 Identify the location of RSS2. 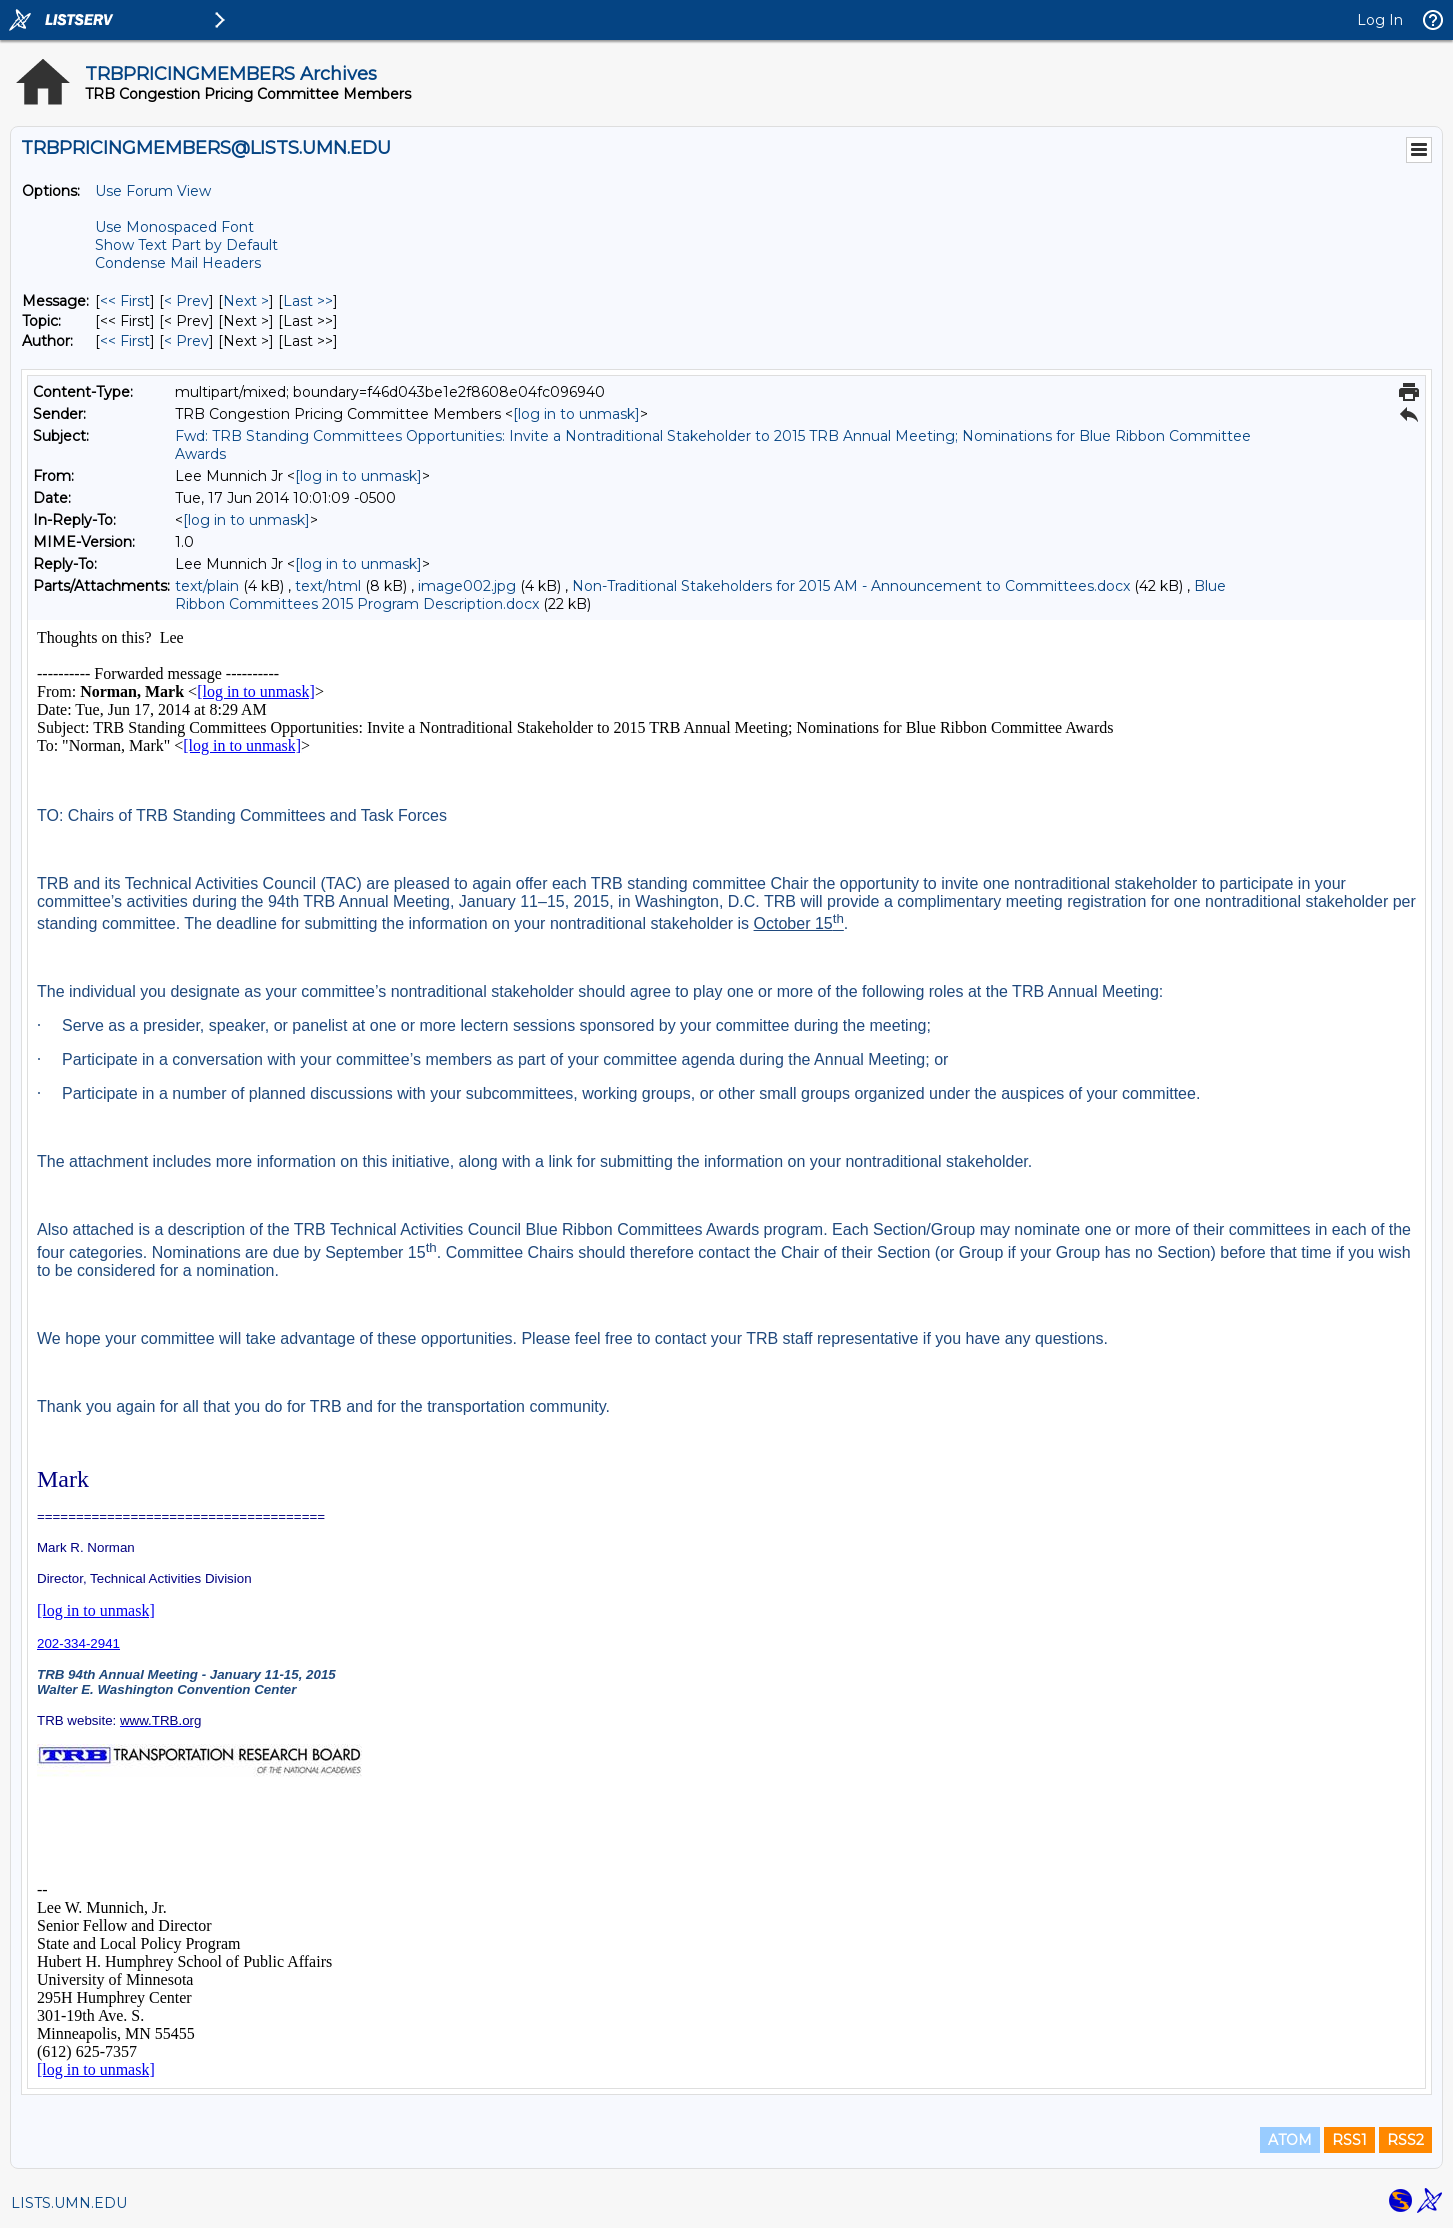
(1405, 2140).